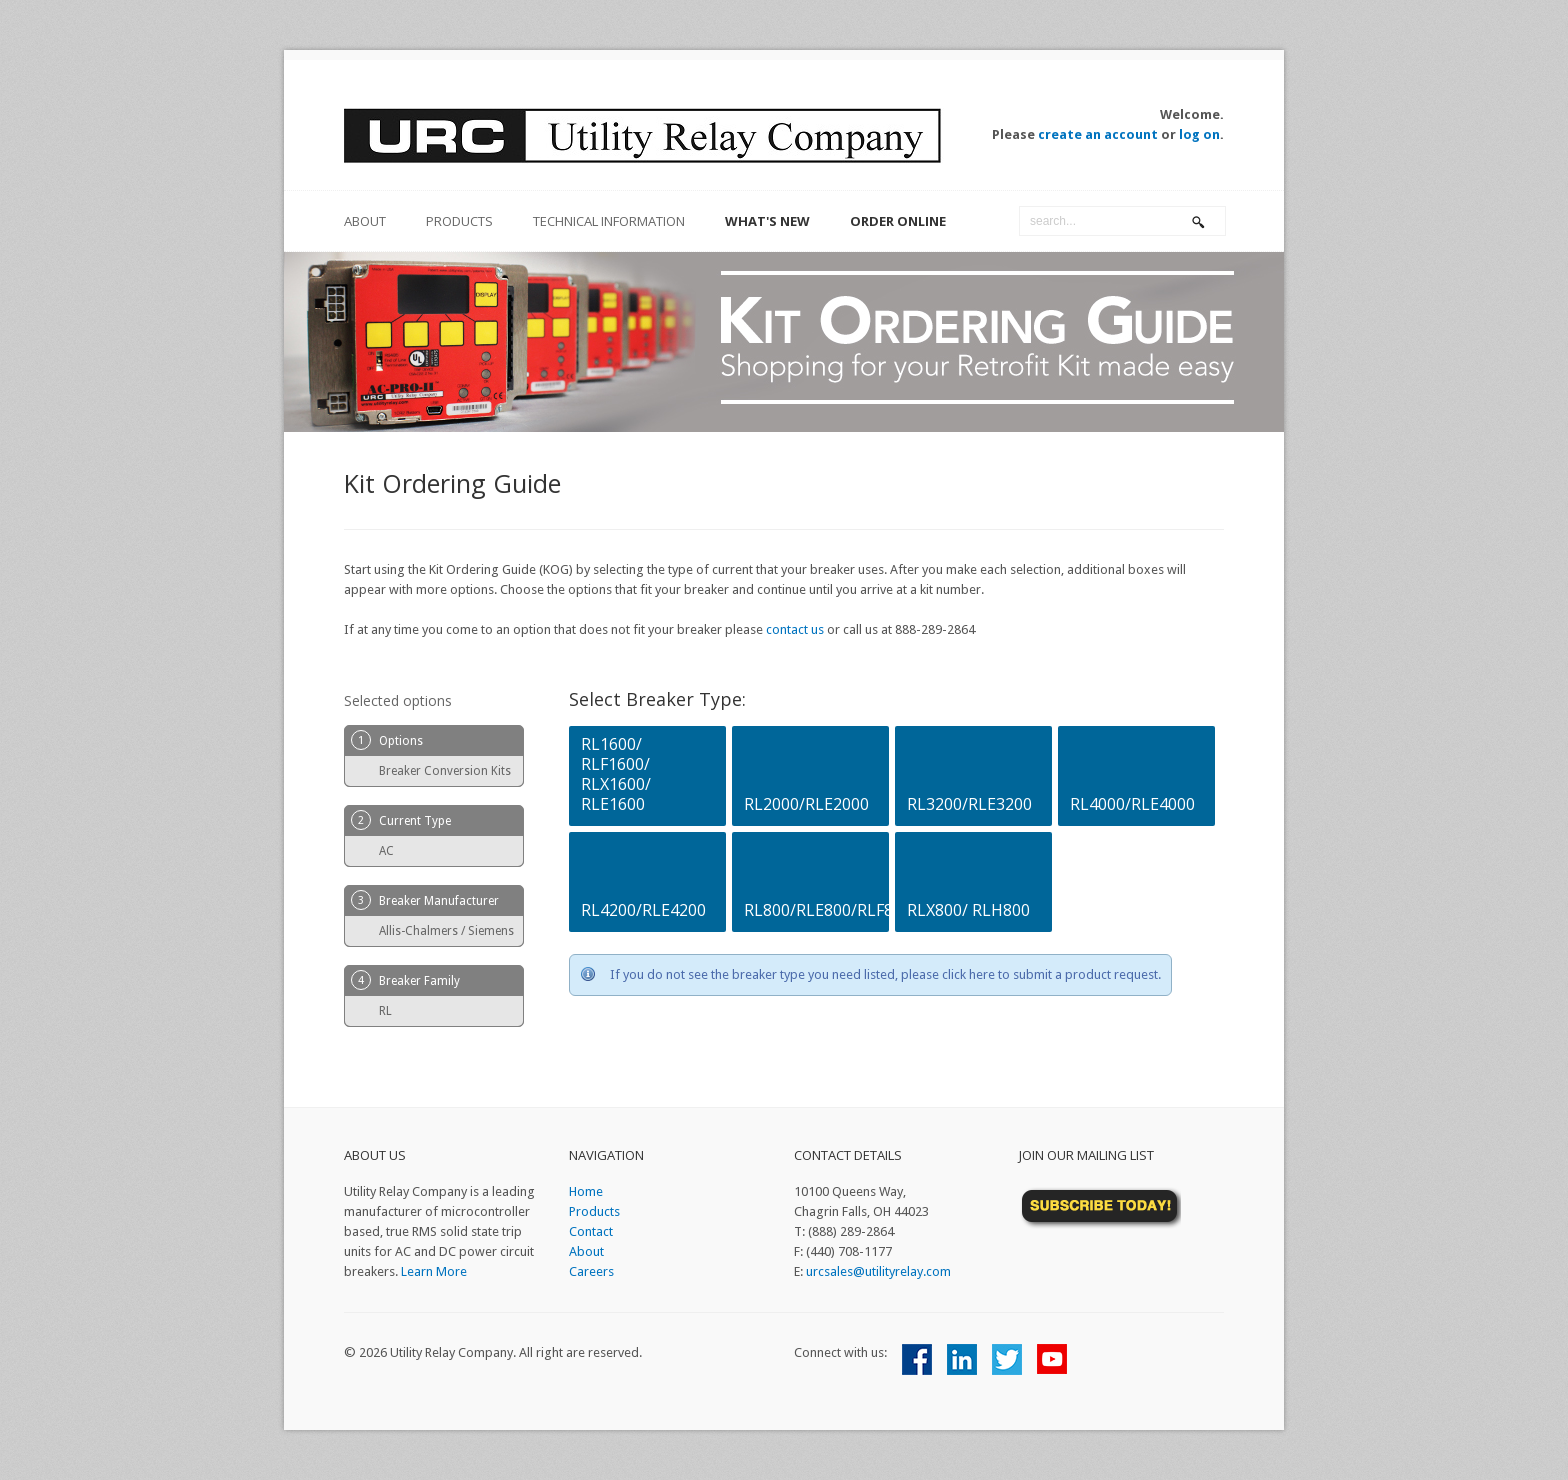  What do you see at coordinates (459, 221) in the screenshot?
I see `Products` at bounding box center [459, 221].